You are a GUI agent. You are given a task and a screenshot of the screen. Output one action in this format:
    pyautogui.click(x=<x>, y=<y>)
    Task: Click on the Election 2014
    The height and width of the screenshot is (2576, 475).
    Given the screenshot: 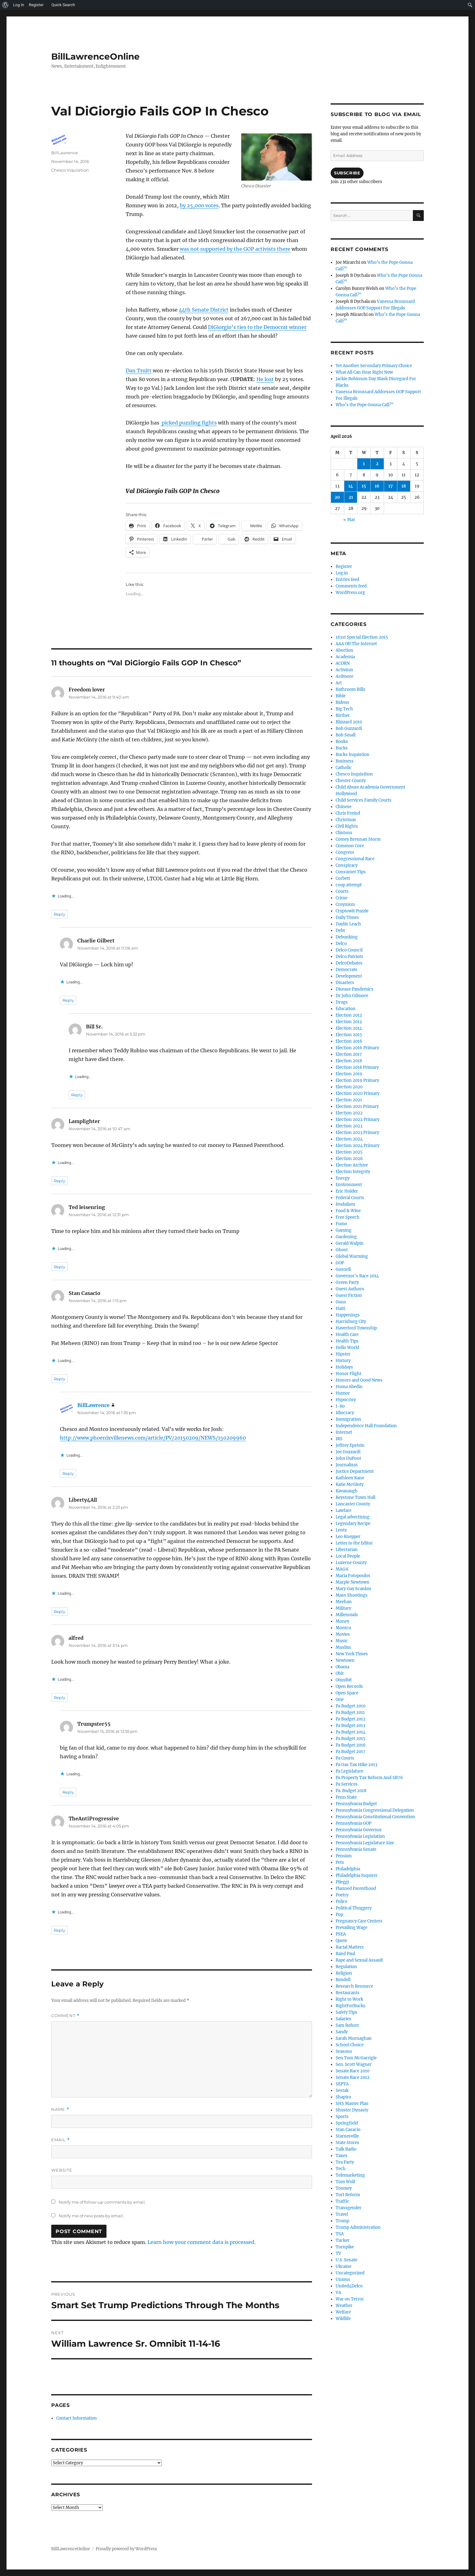 What is the action you would take?
    pyautogui.click(x=349, y=1028)
    